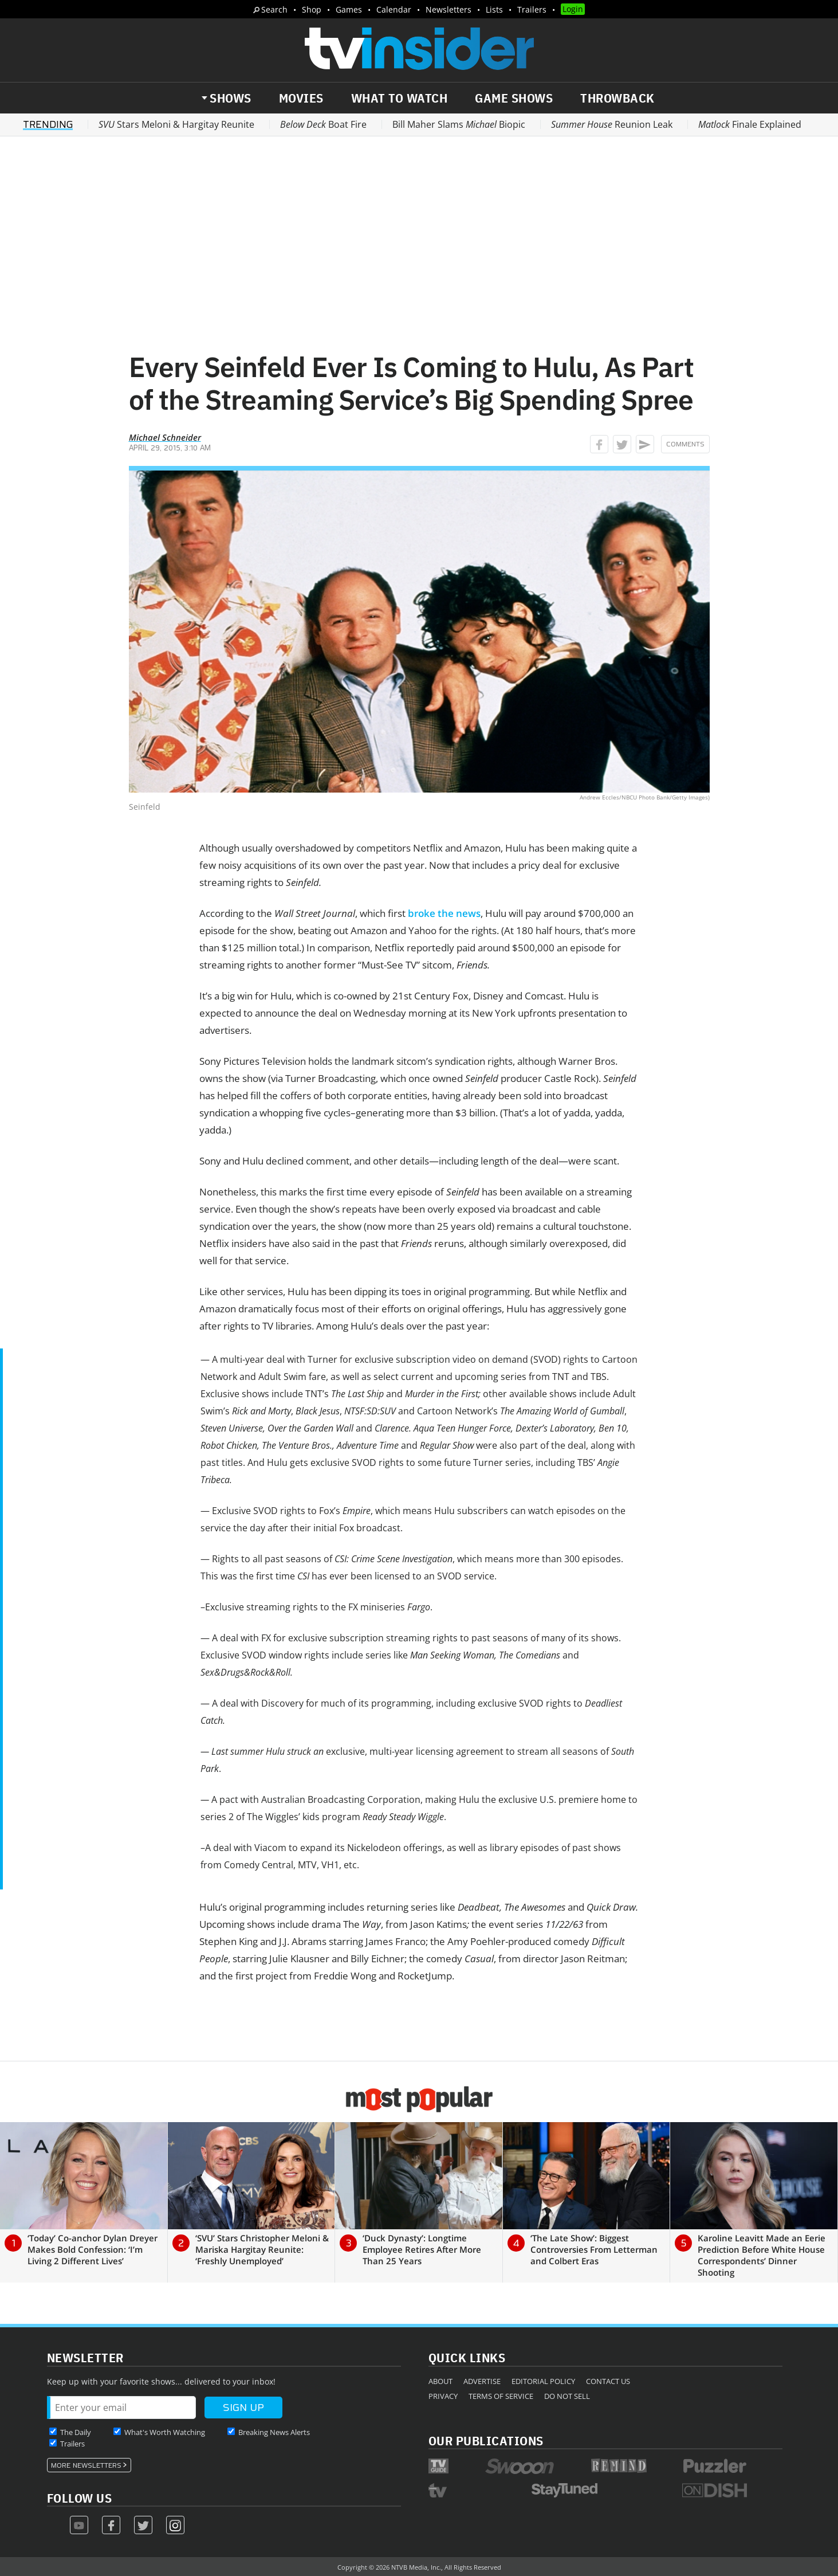  What do you see at coordinates (75, 2432) in the screenshot?
I see `The Daily` at bounding box center [75, 2432].